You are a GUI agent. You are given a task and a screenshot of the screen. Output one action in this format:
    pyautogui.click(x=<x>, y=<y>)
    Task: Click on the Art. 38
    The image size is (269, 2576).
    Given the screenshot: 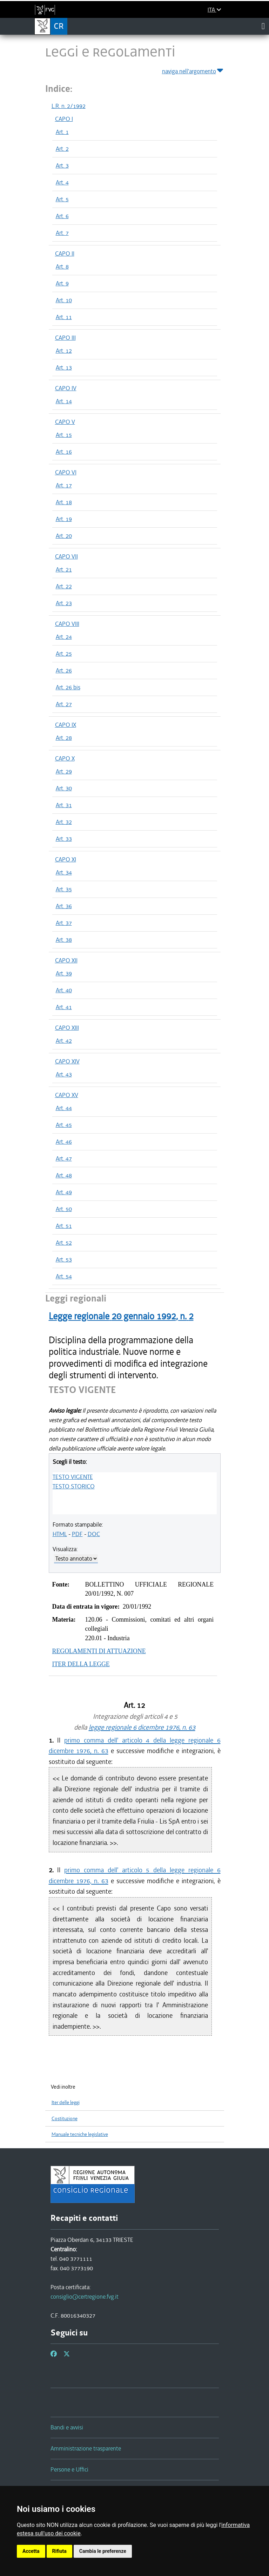 What is the action you would take?
    pyautogui.click(x=64, y=940)
    